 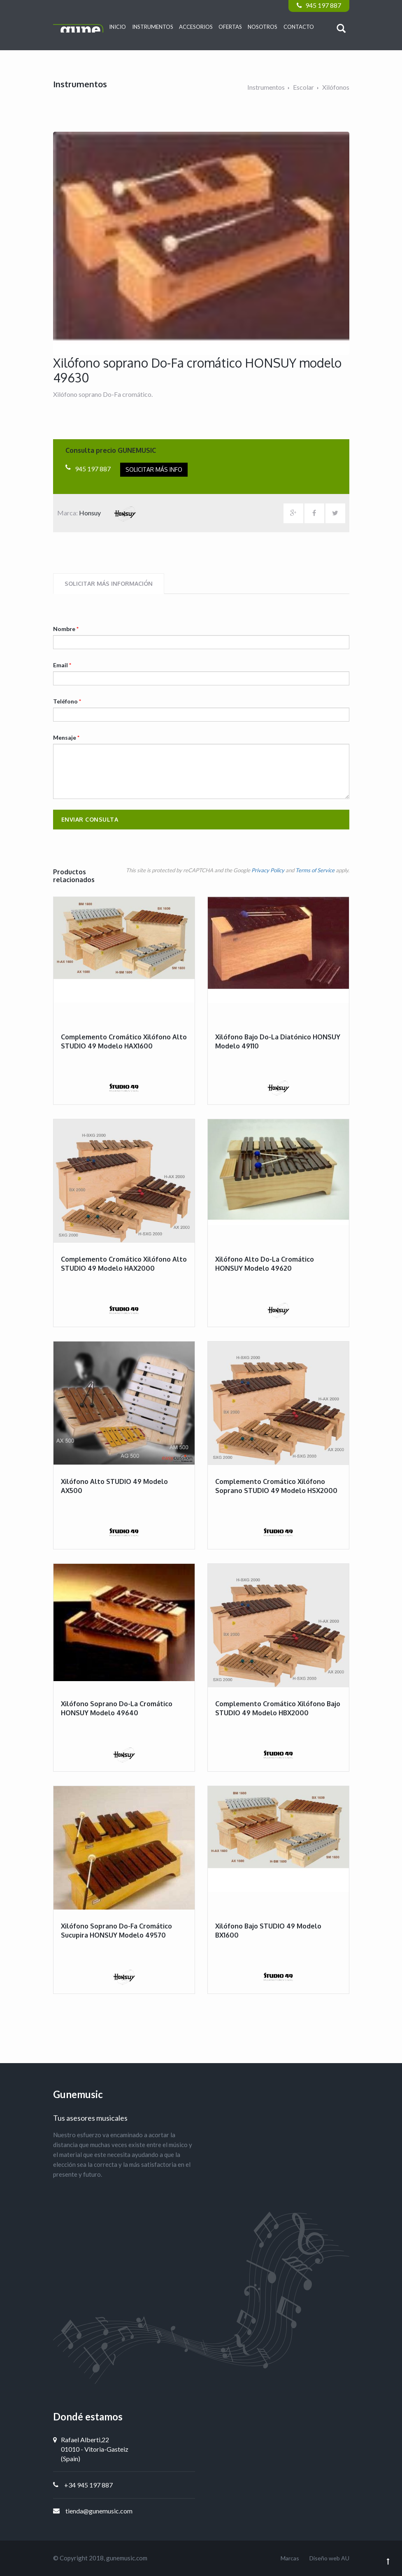 What do you see at coordinates (290, 2558) in the screenshot?
I see `Marcas` at bounding box center [290, 2558].